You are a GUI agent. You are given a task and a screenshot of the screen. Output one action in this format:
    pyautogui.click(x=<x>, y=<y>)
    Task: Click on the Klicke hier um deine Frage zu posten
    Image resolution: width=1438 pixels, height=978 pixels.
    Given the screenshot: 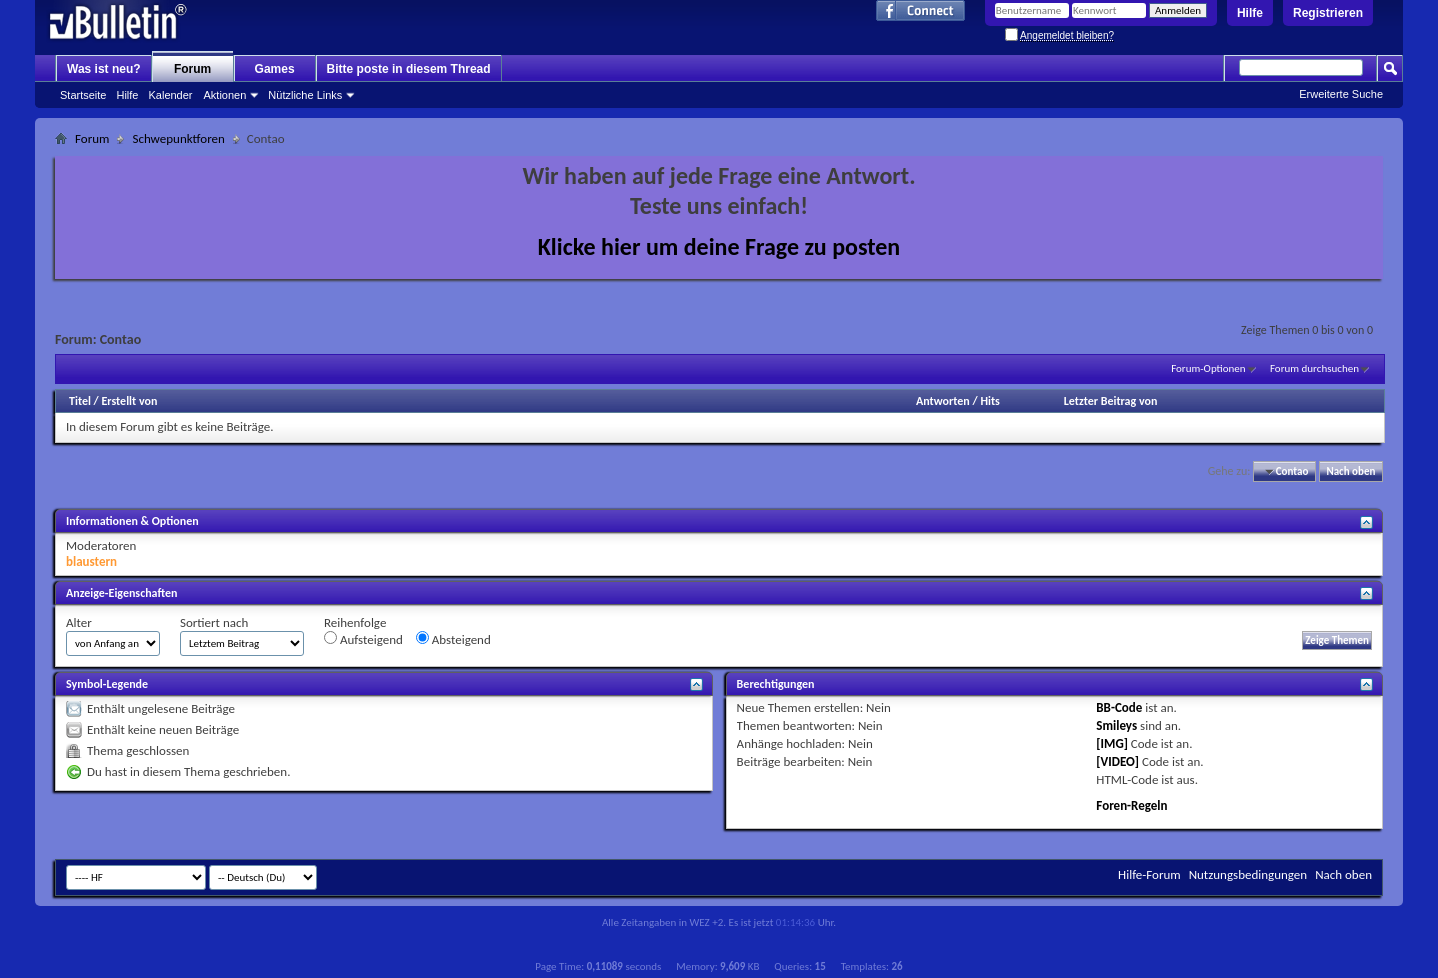 What is the action you would take?
    pyautogui.click(x=719, y=246)
    